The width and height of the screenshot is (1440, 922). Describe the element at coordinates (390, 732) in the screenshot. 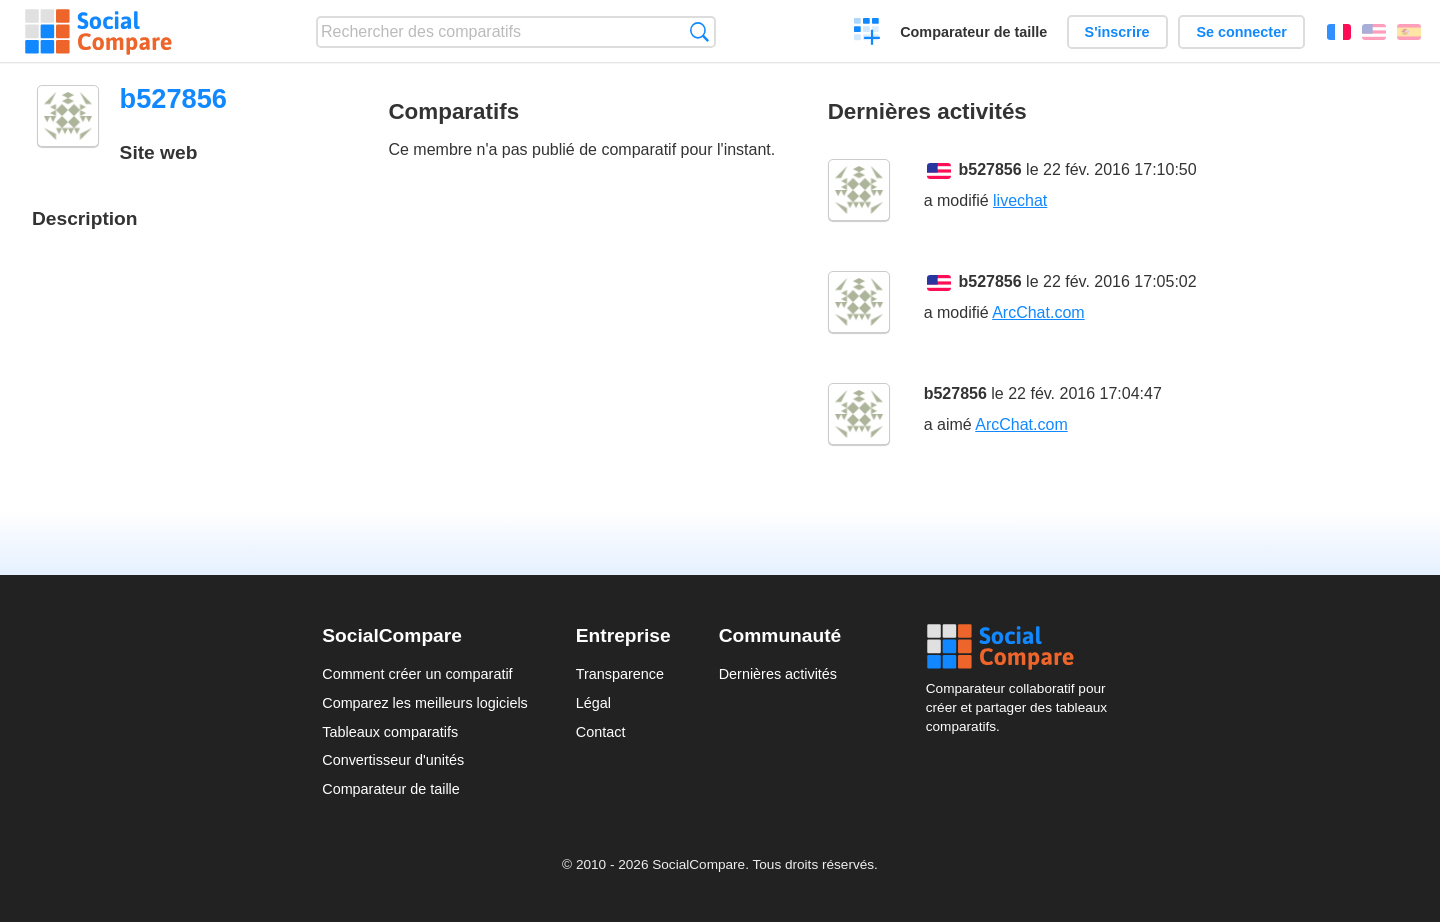

I see `Tableaux comparatifs` at that location.